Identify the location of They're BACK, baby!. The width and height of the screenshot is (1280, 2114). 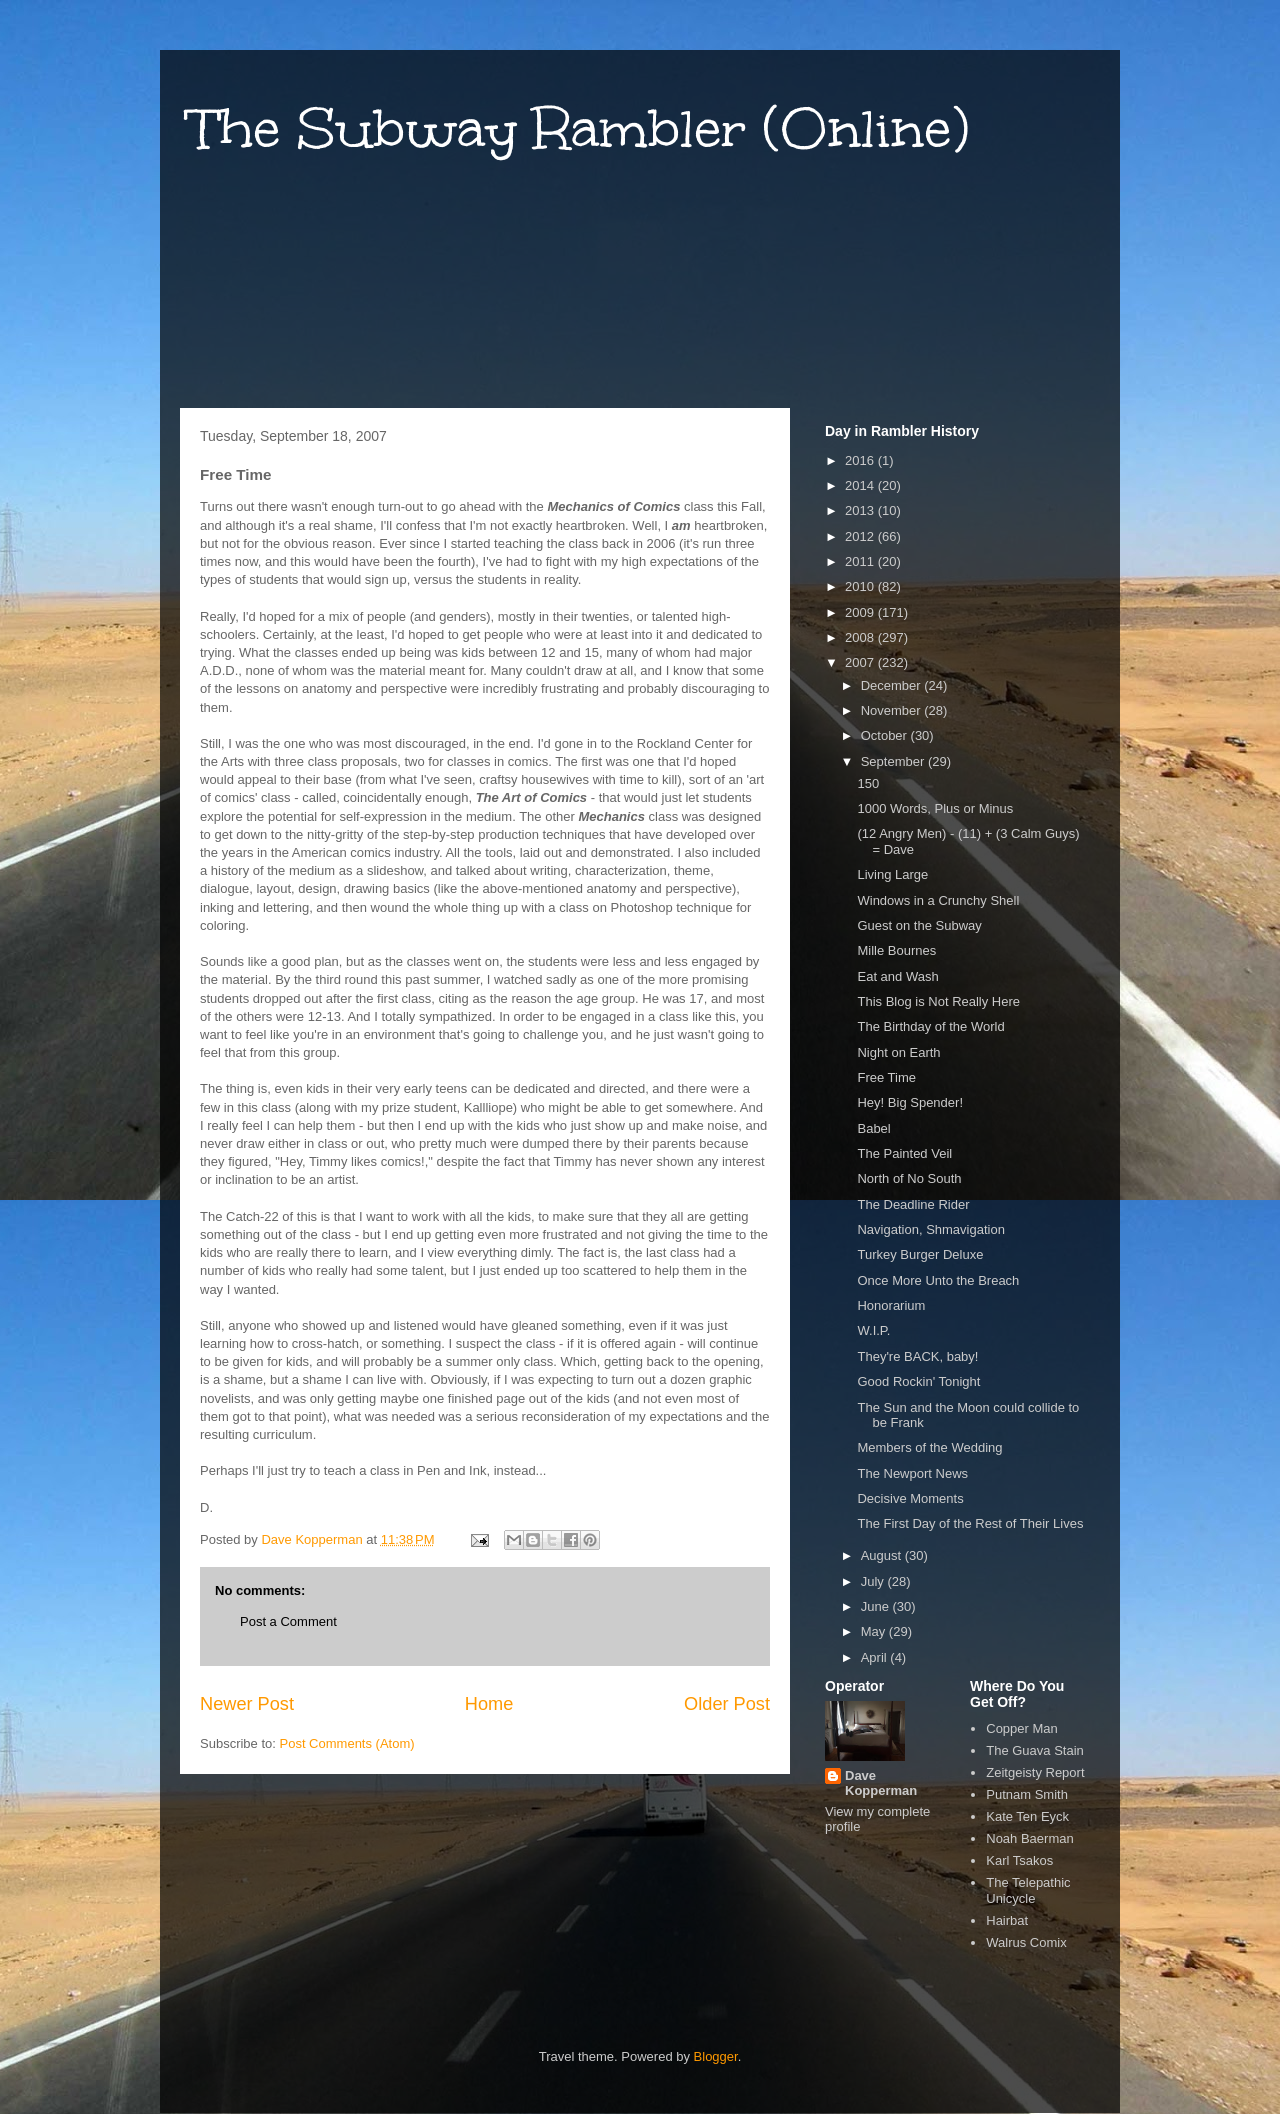
(917, 1356).